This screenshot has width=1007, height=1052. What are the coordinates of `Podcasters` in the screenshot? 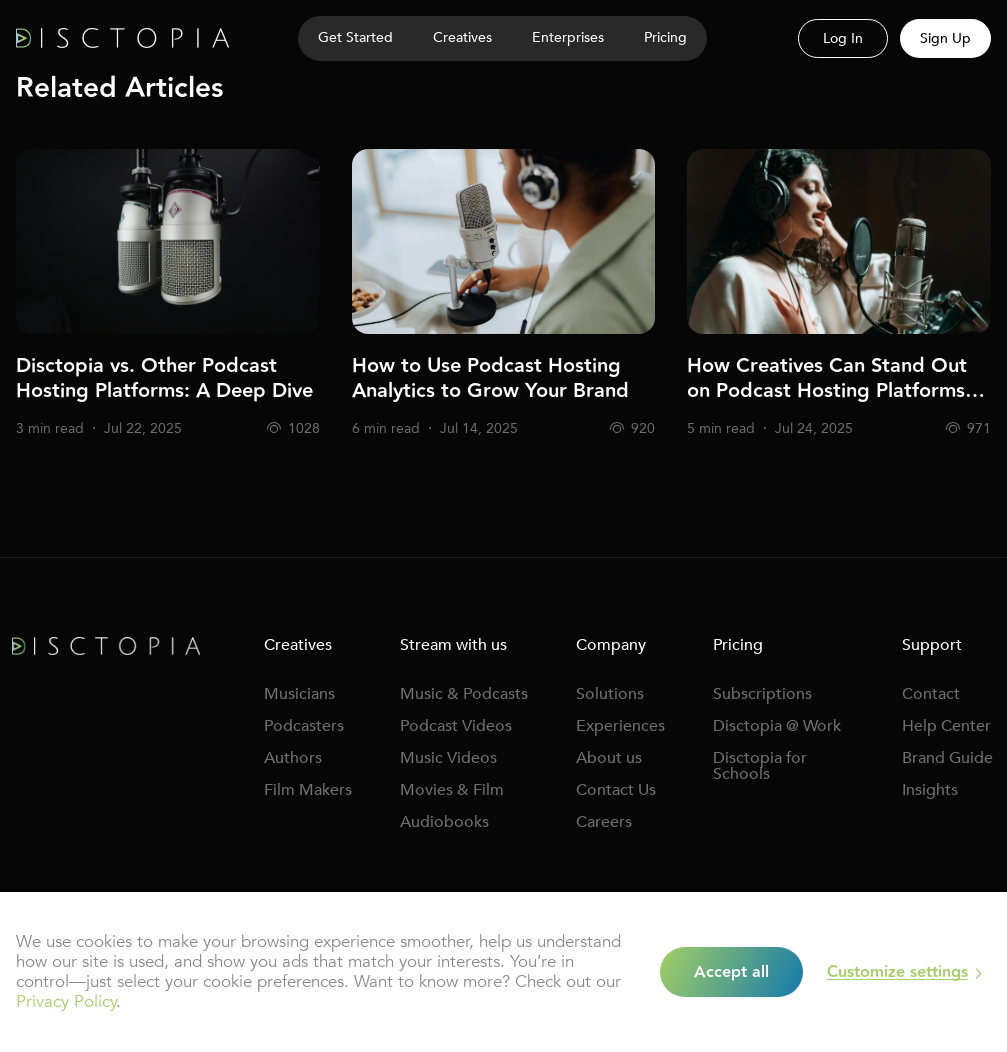 It's located at (304, 726).